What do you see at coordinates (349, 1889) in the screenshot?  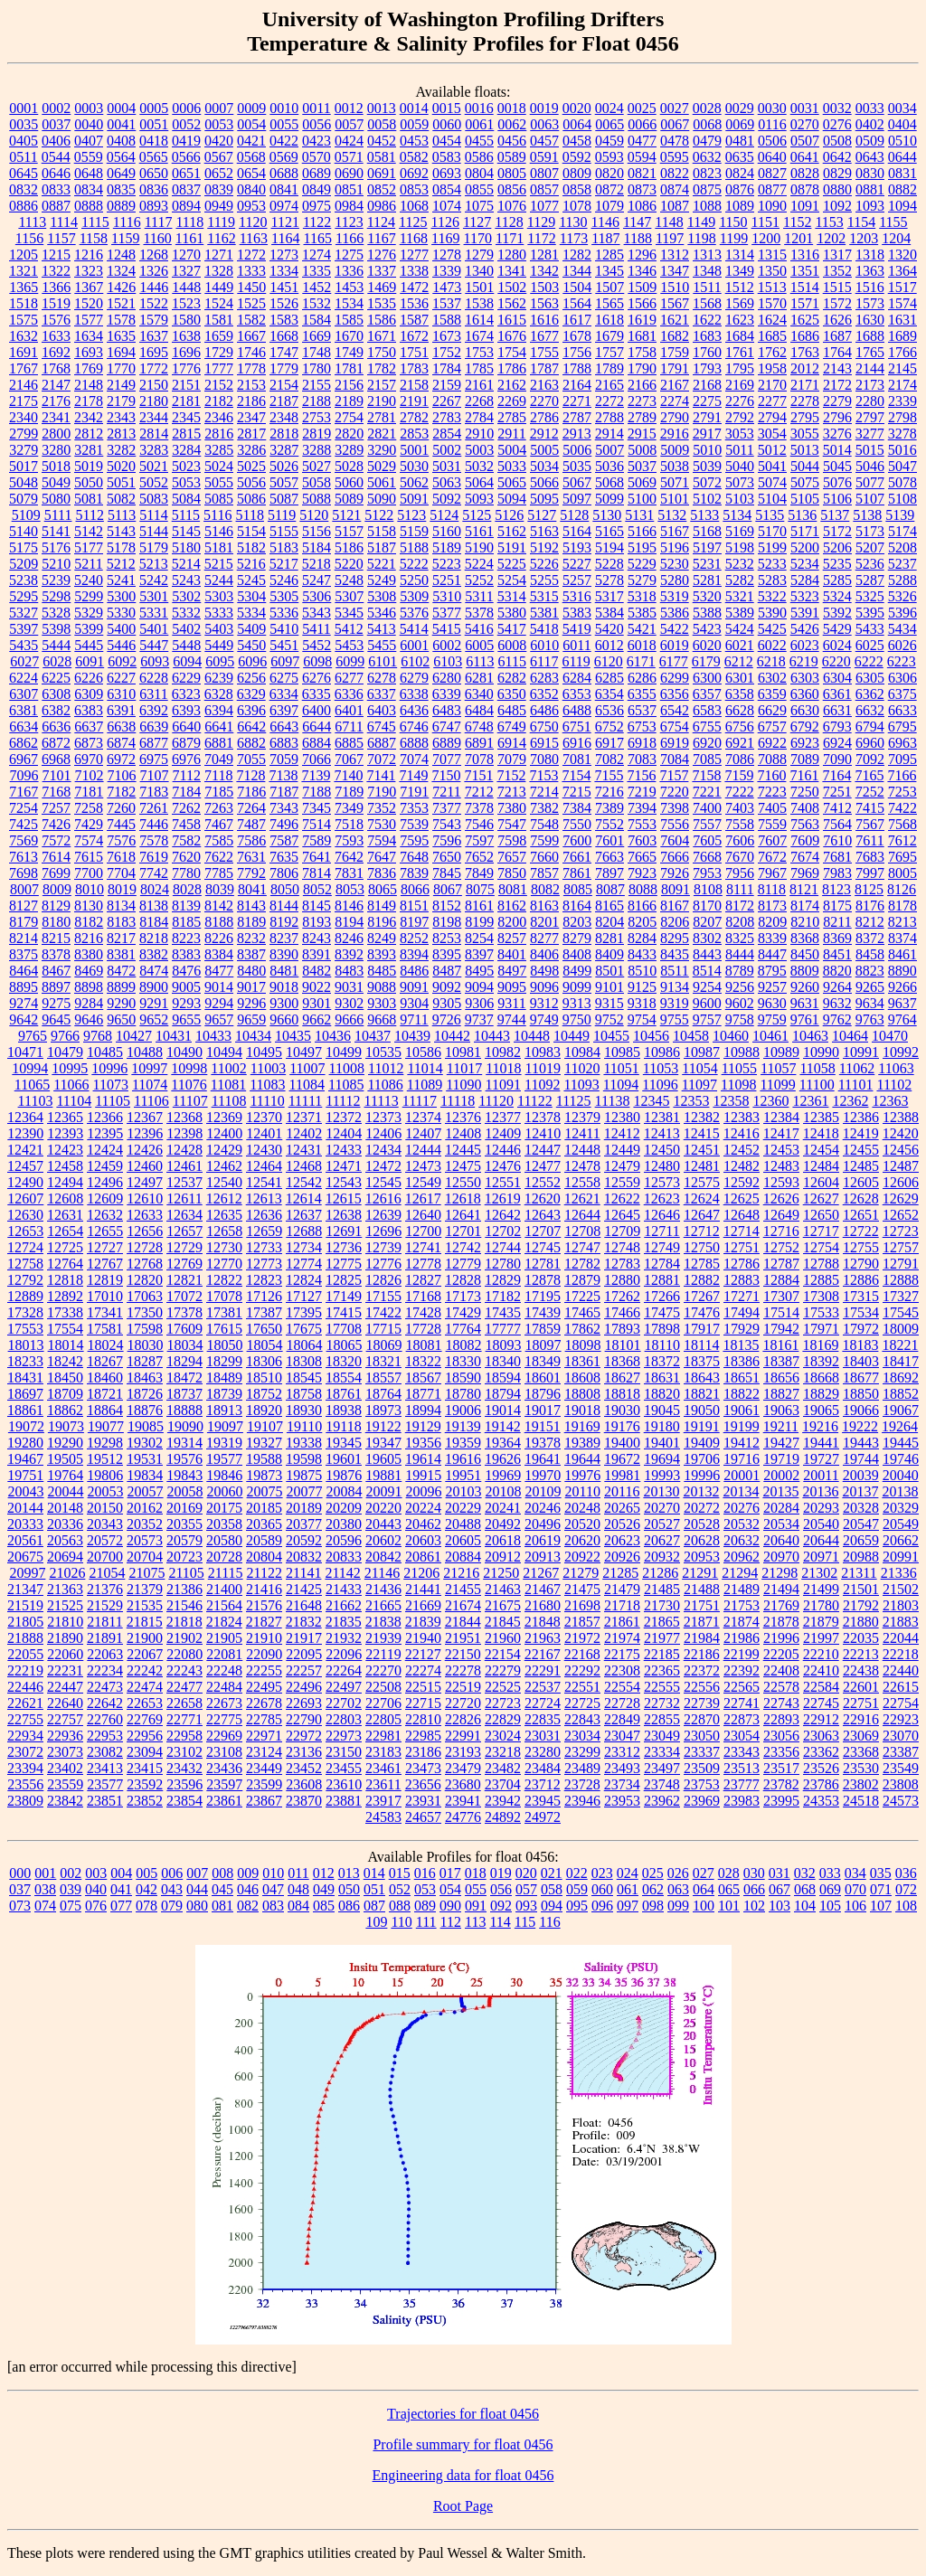 I see `050` at bounding box center [349, 1889].